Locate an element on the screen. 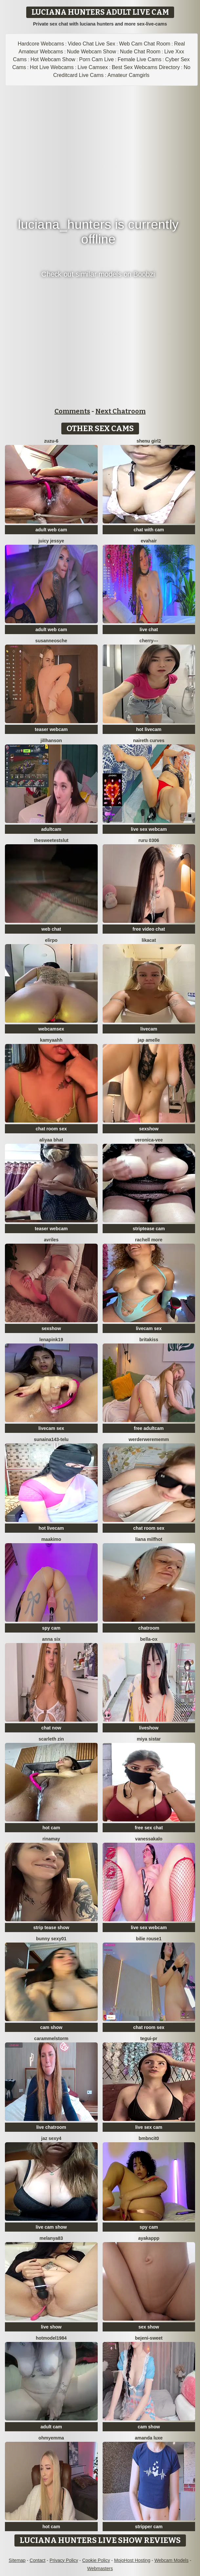 The height and width of the screenshot is (2576, 200). Comments is located at coordinates (72, 411).